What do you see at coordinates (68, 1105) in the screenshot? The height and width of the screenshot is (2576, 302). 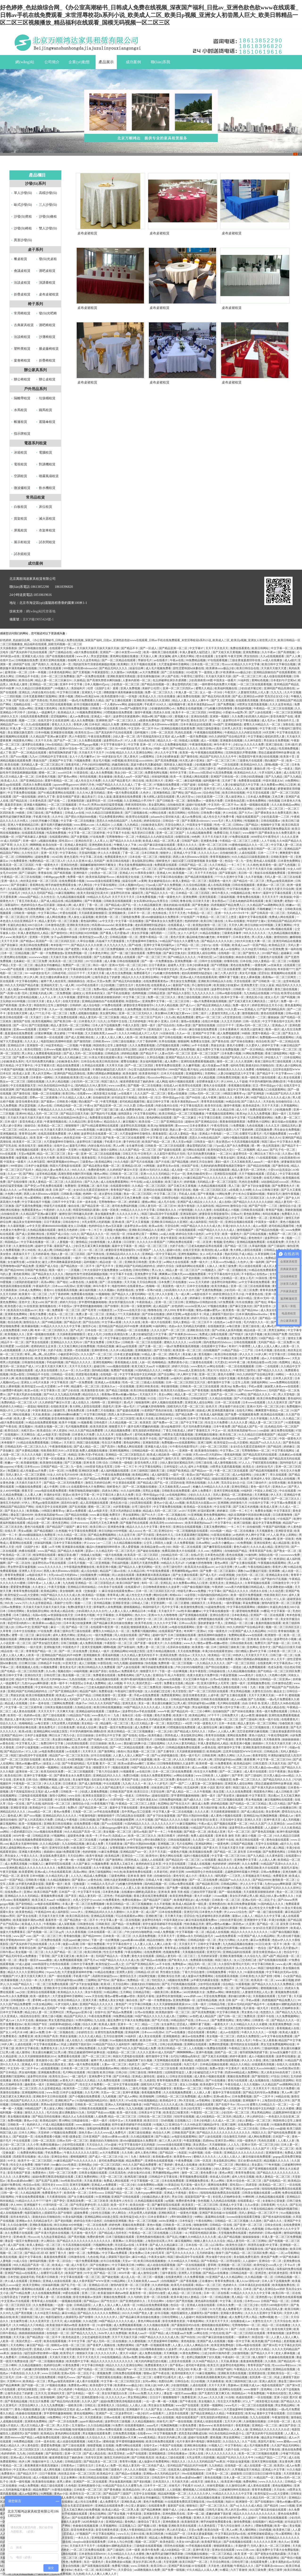 I see `日韩精品电影一区二区` at bounding box center [68, 1105].